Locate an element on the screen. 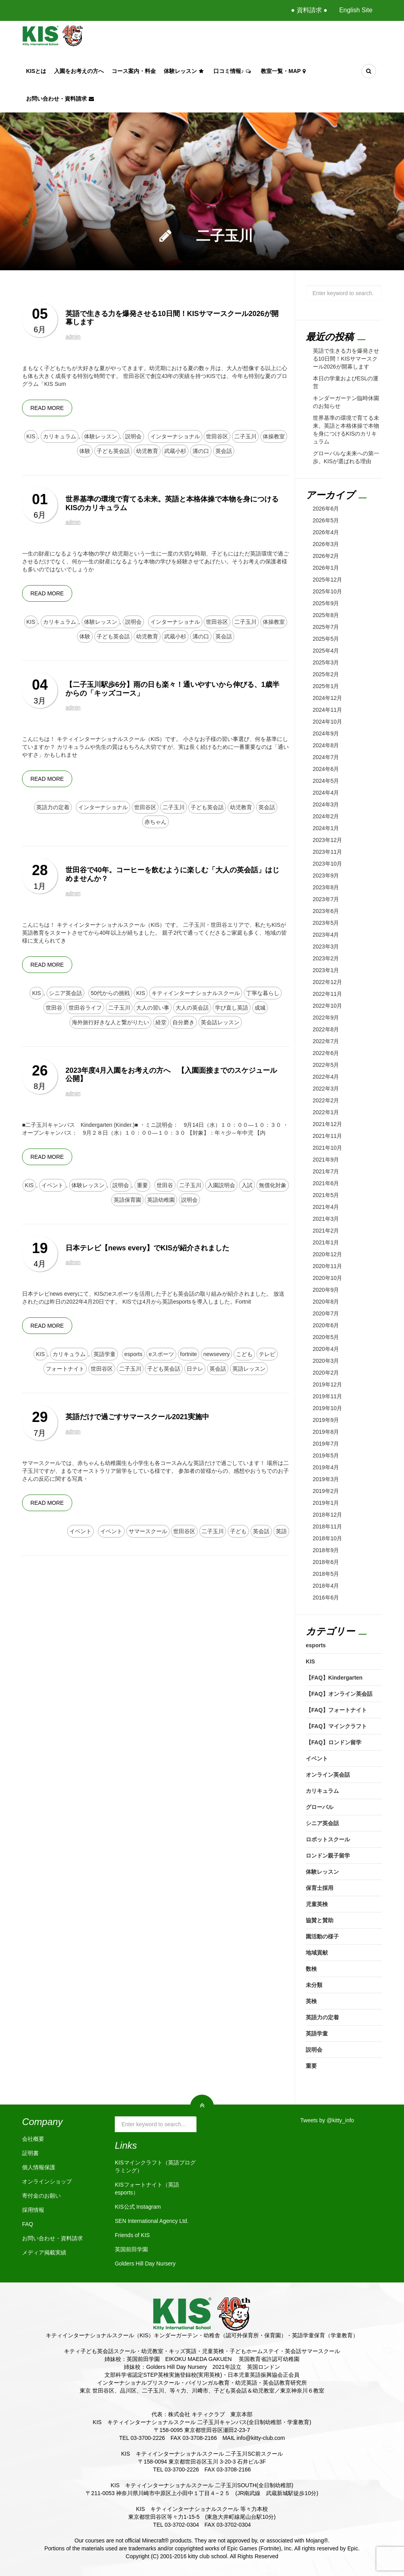 The height and width of the screenshot is (2576, 404). 2016年6月 is located at coordinates (326, 1597).